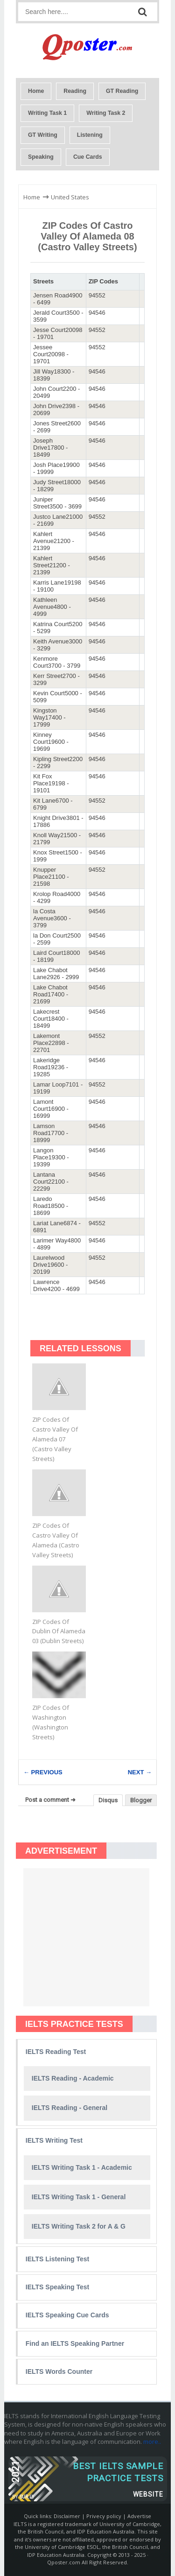 The height and width of the screenshot is (2576, 175). What do you see at coordinates (90, 135) in the screenshot?
I see `Listening` at bounding box center [90, 135].